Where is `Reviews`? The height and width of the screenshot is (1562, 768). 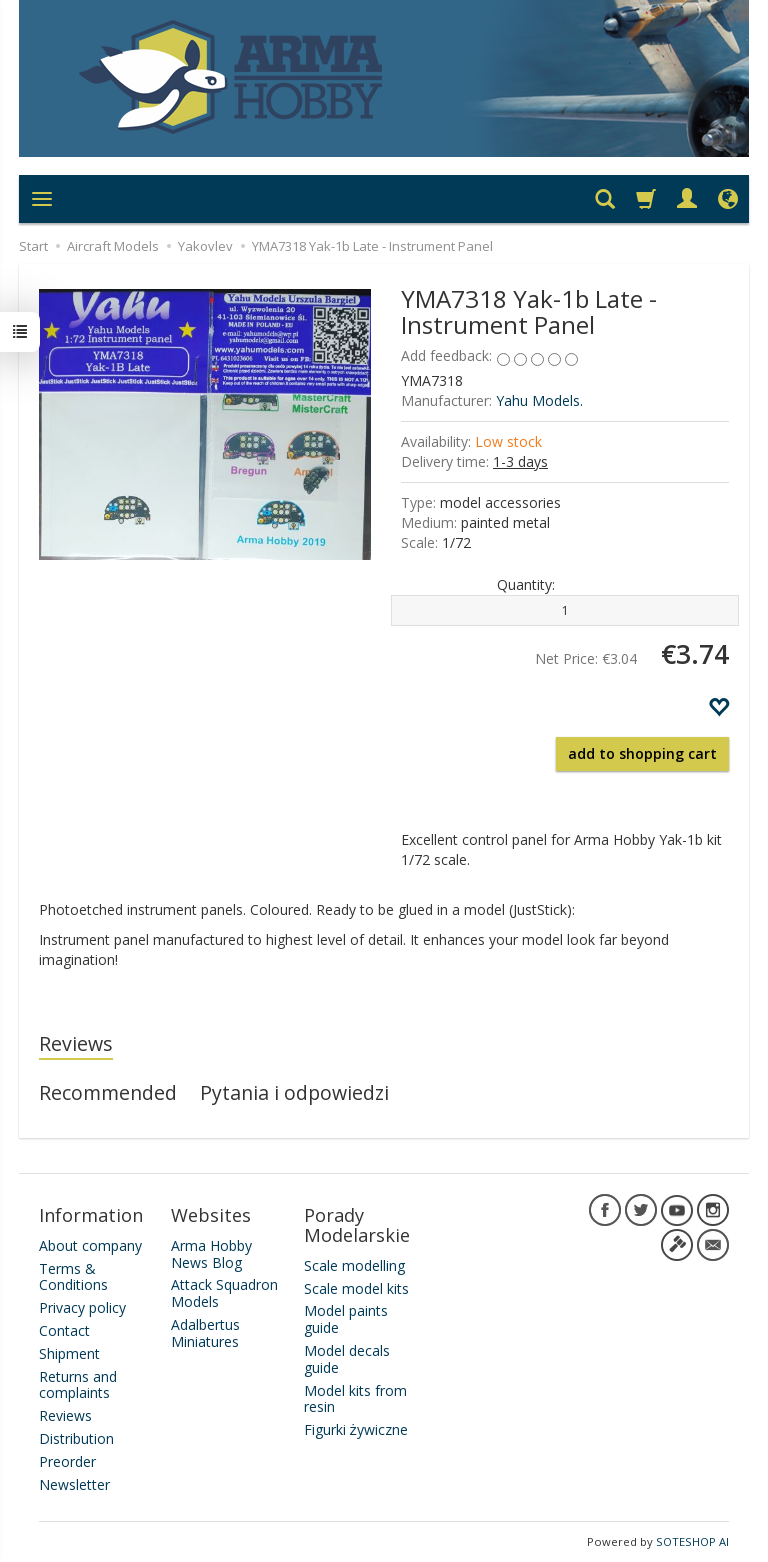
Reviews is located at coordinates (76, 1043).